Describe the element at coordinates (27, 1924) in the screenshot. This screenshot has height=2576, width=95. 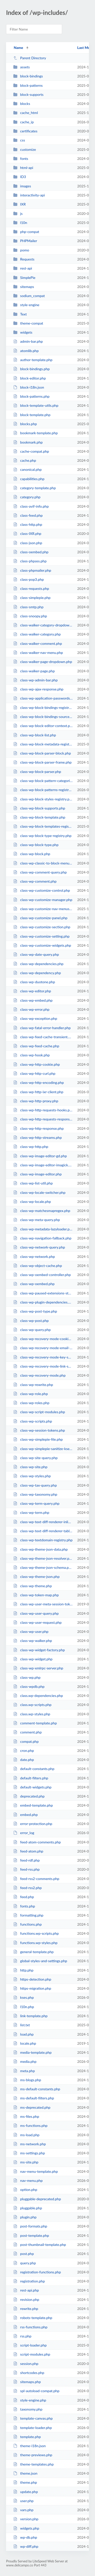
I see `functions.php` at that location.